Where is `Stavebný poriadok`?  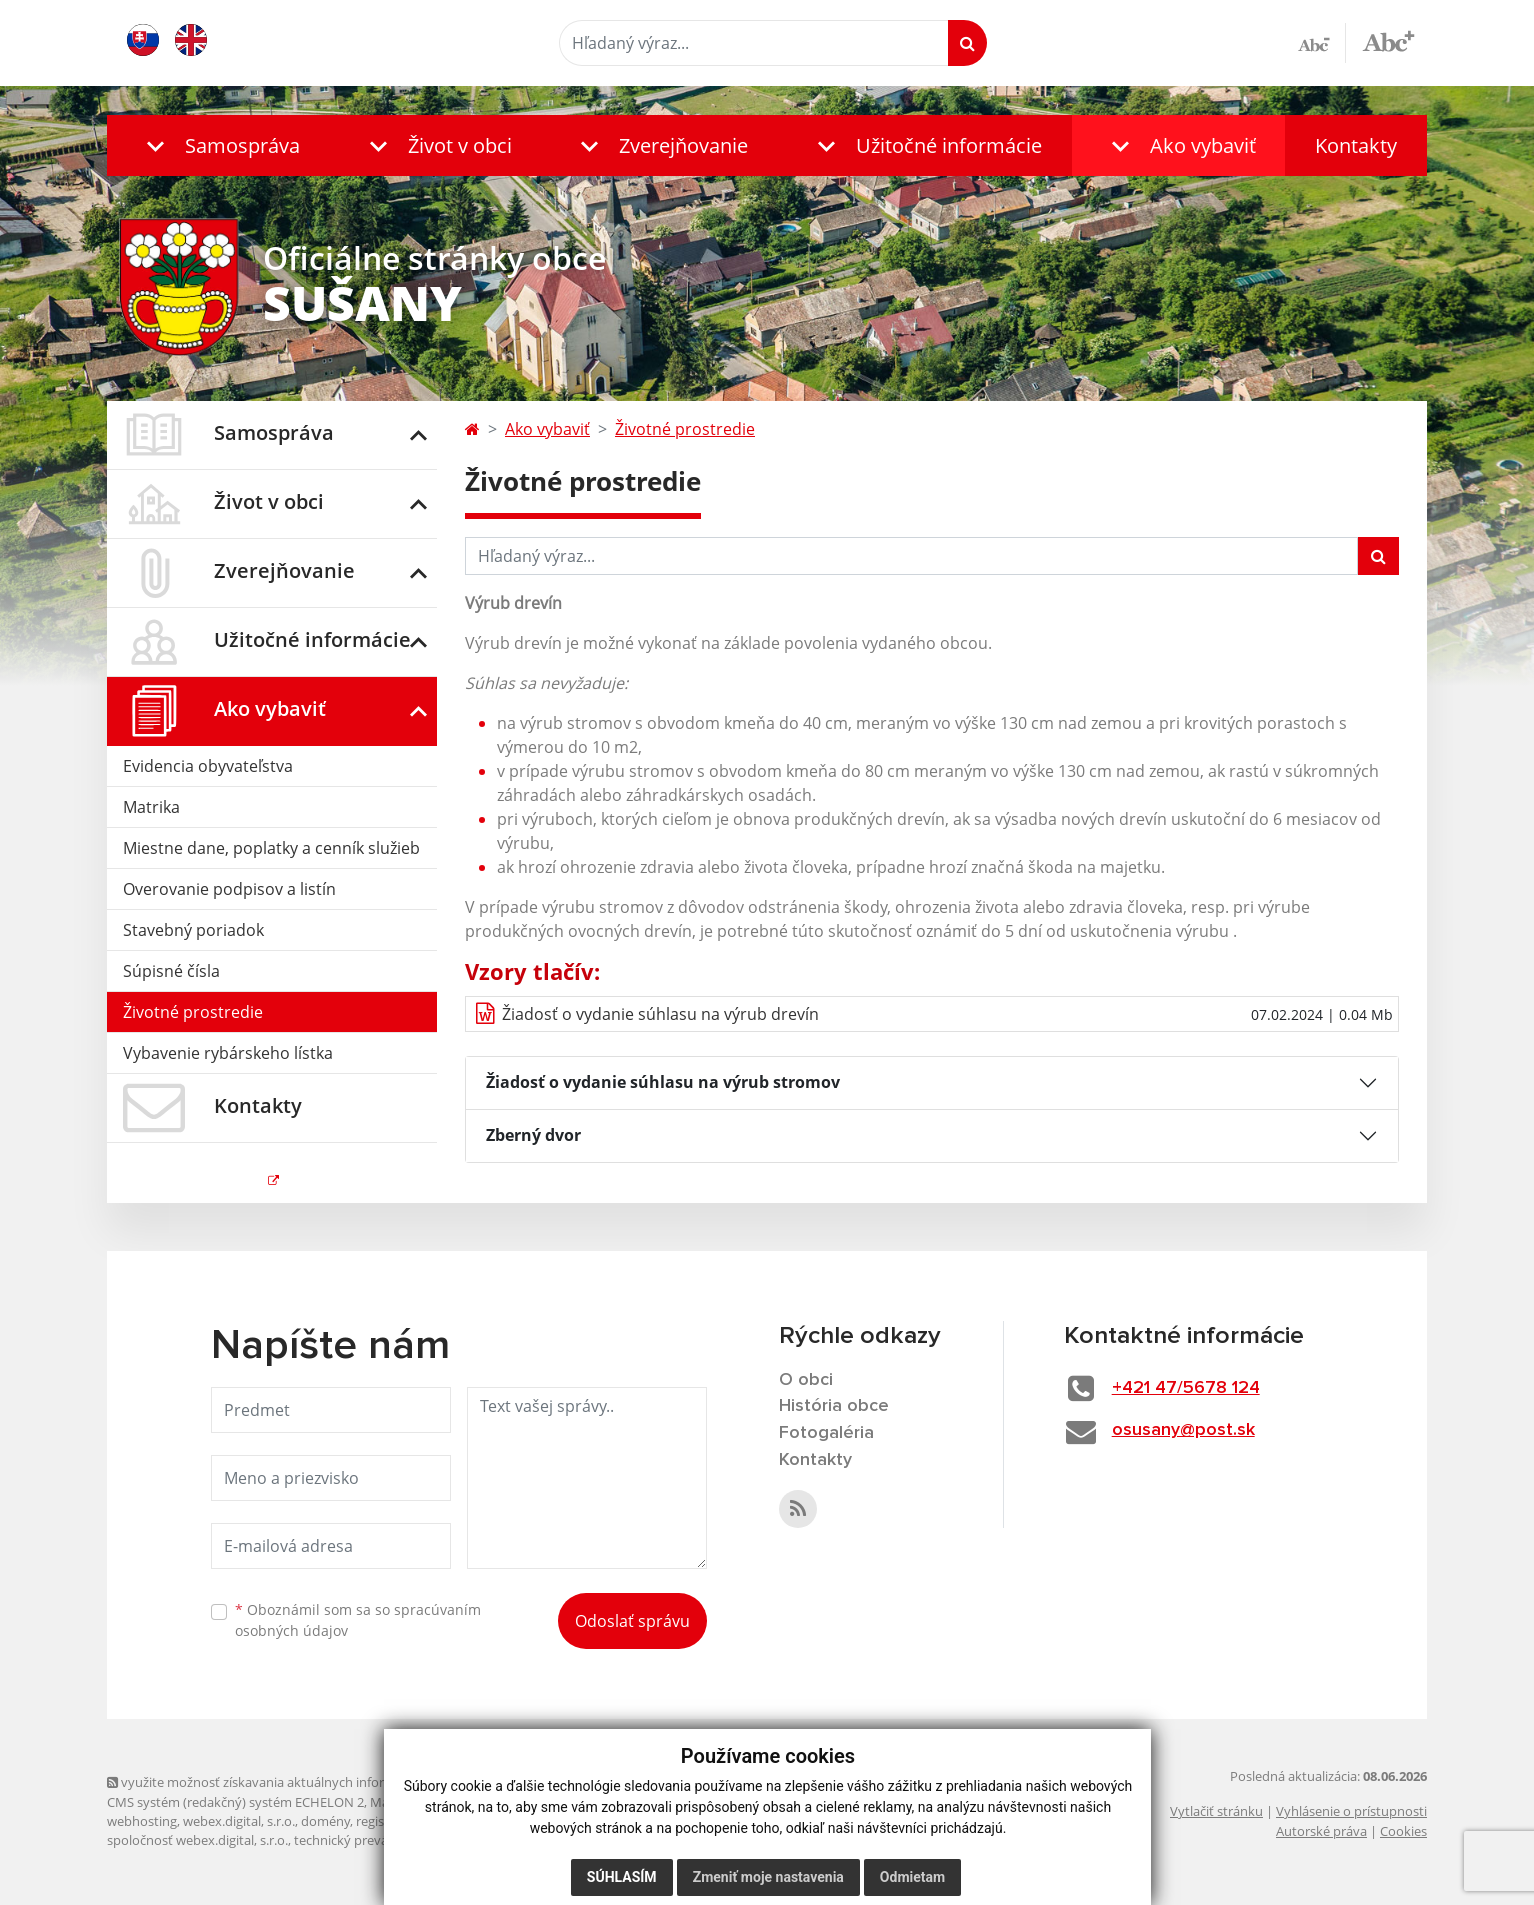 Stavebný poriadok is located at coordinates (193, 930).